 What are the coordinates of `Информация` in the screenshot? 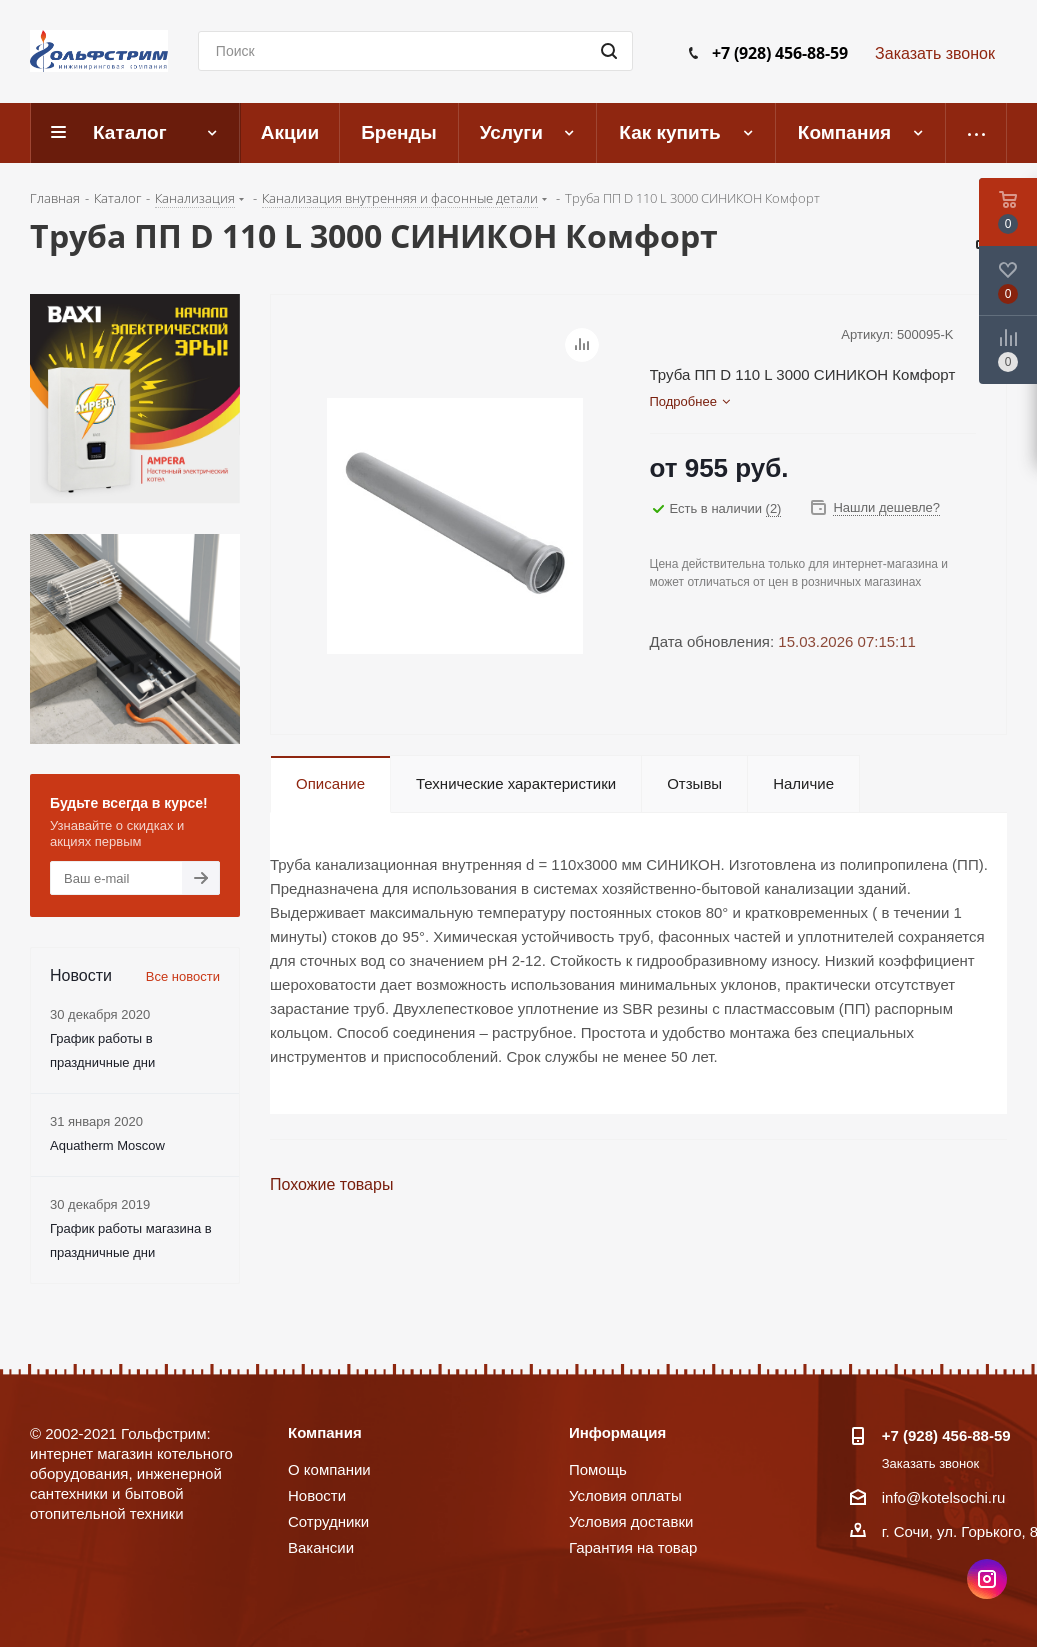 It's located at (617, 1432).